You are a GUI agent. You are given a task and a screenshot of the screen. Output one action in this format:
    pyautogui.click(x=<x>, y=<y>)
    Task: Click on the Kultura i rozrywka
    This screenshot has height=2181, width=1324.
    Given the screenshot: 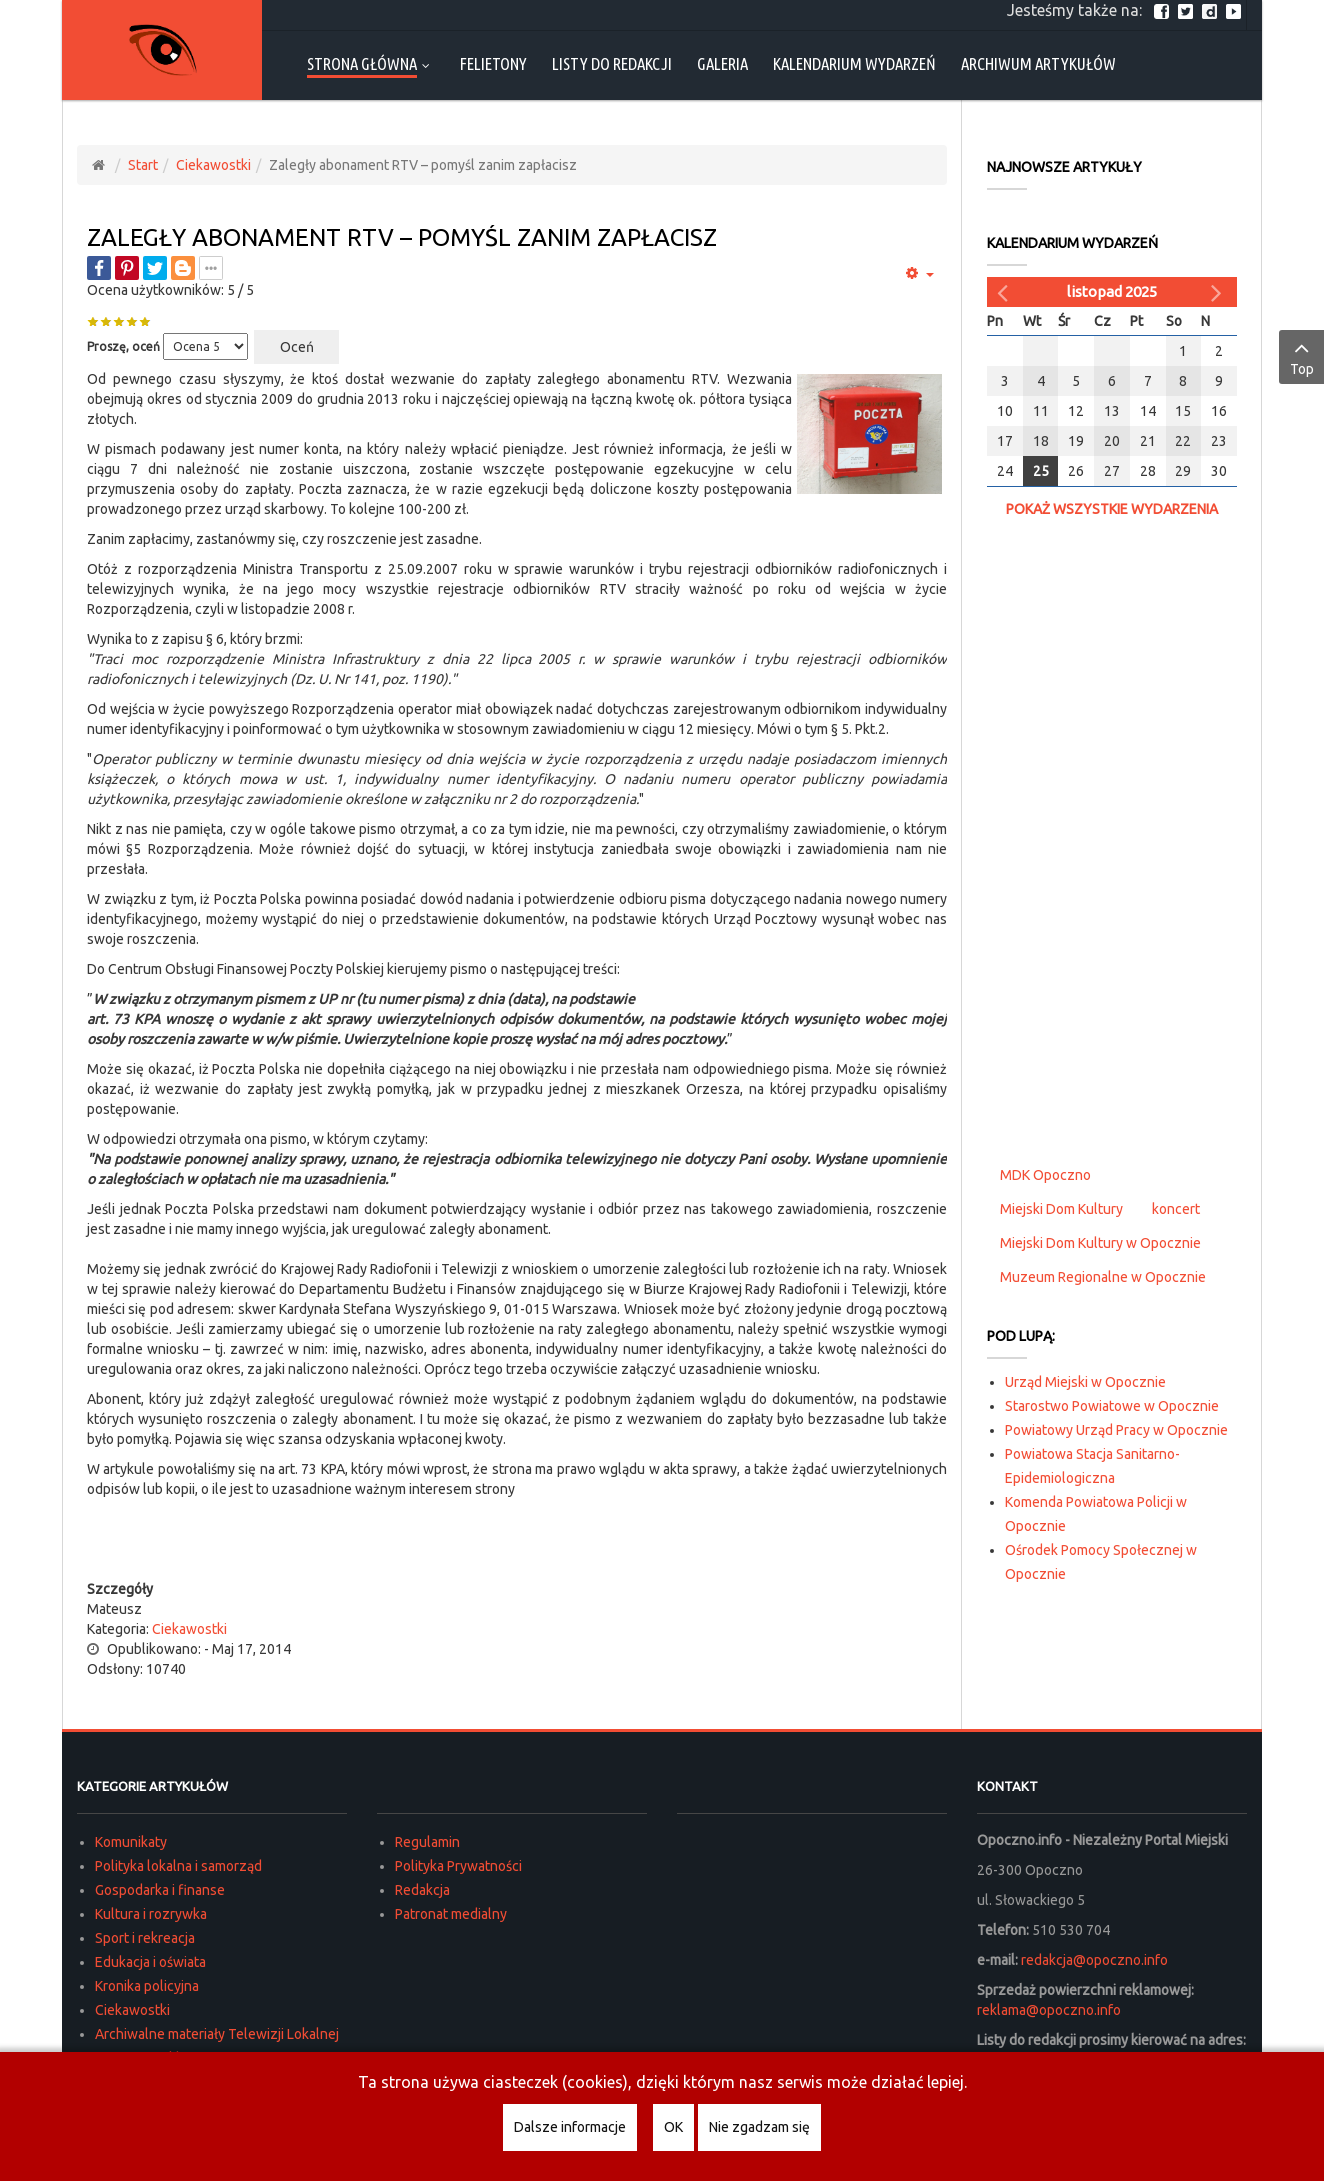 What is the action you would take?
    pyautogui.click(x=151, y=1914)
    